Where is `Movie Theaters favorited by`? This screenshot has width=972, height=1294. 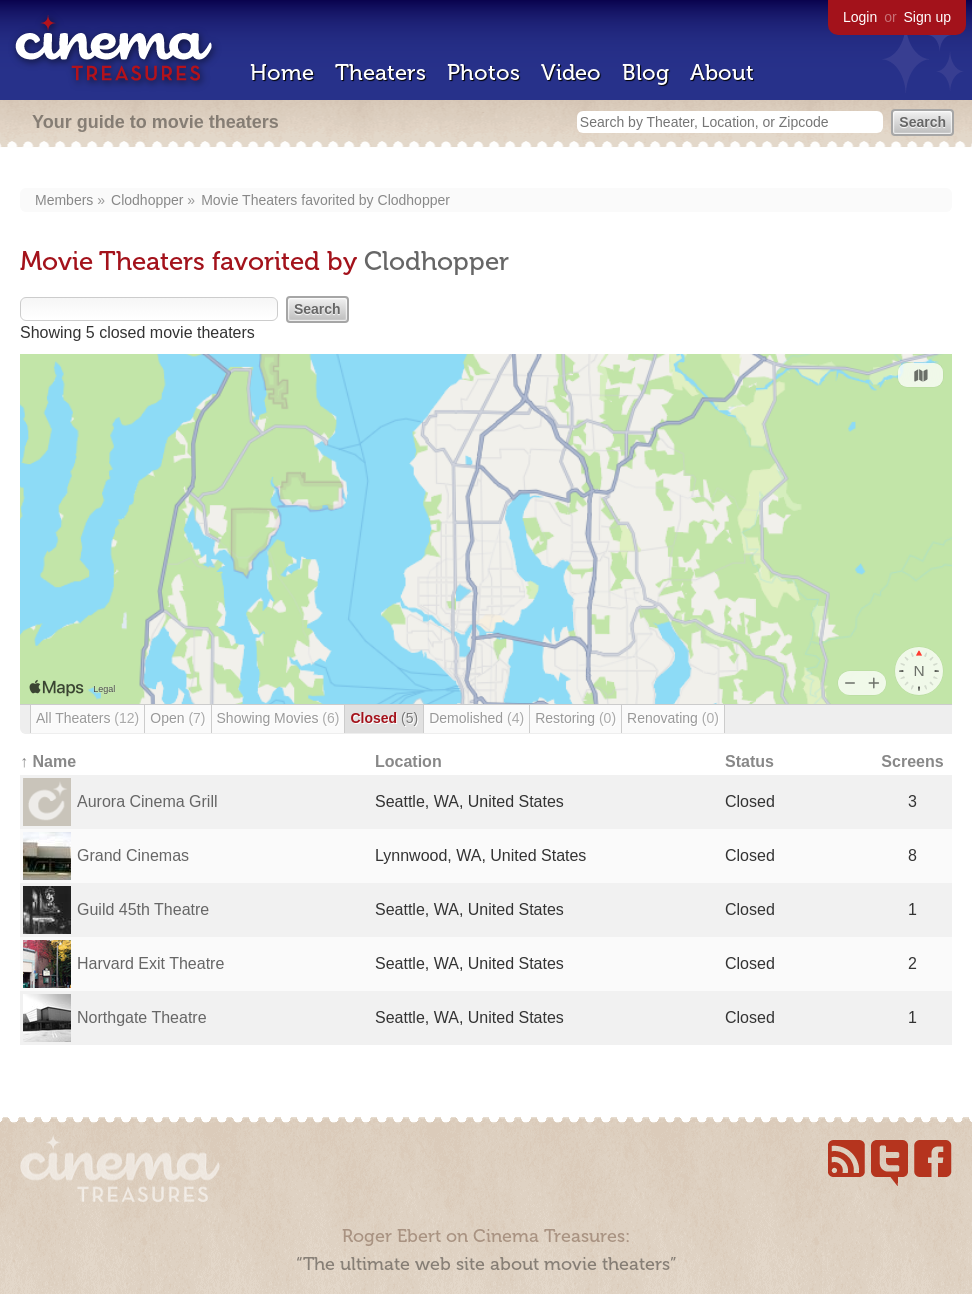 Movie Theaters favorited by is located at coordinates (289, 200).